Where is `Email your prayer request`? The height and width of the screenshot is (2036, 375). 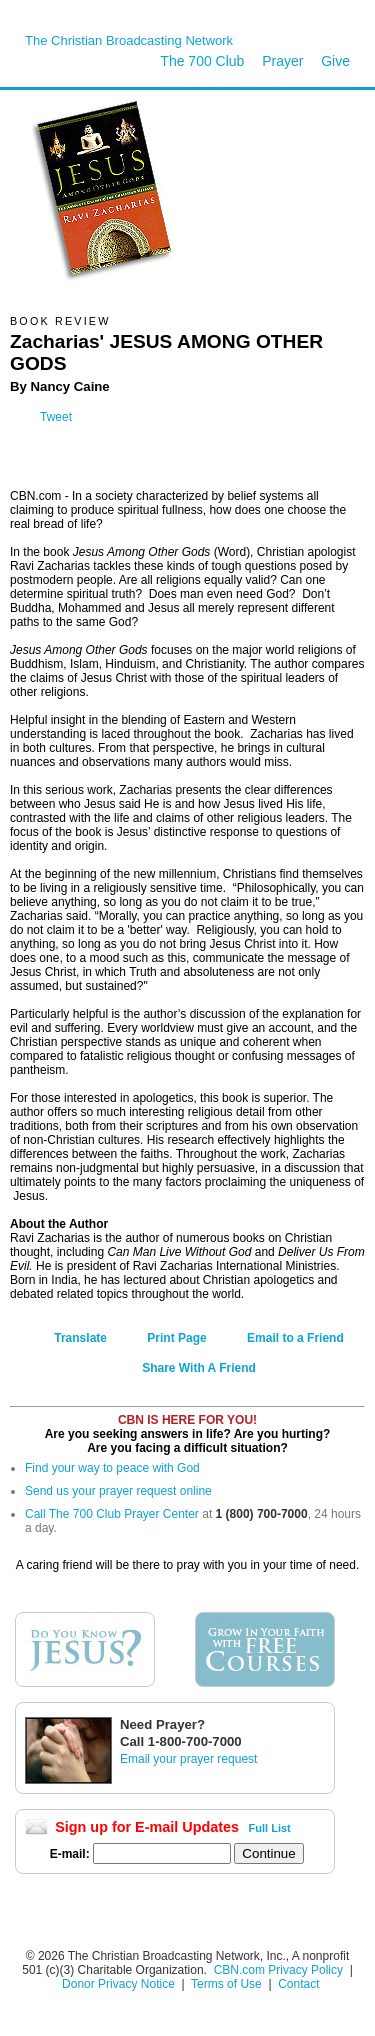 Email your prayer request is located at coordinates (188, 1759).